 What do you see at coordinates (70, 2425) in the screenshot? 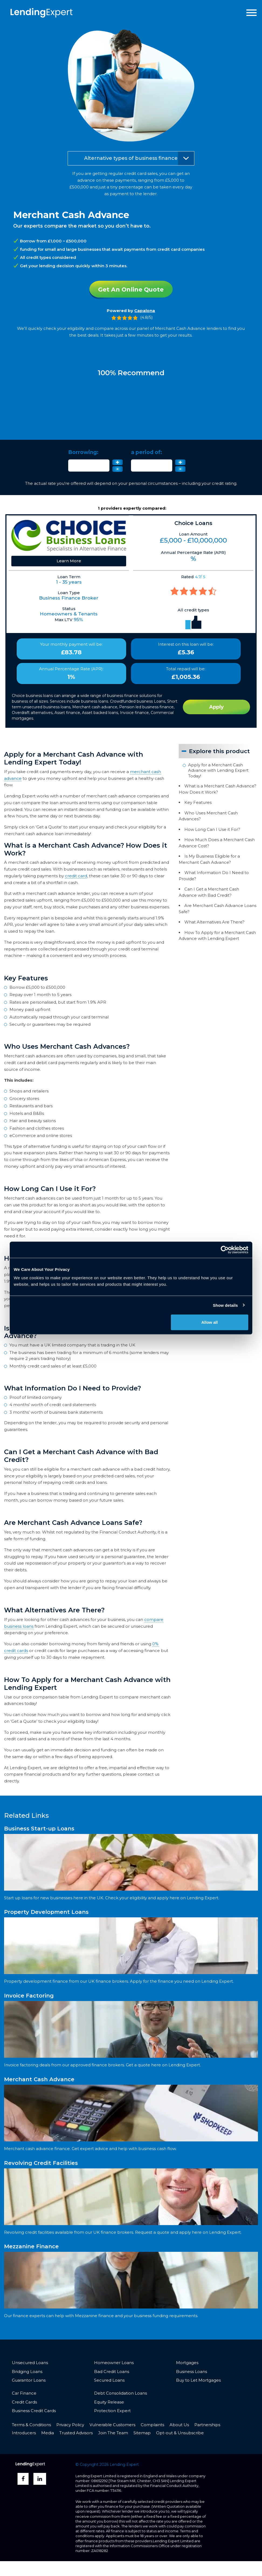
I see `Privacy Policy` at bounding box center [70, 2425].